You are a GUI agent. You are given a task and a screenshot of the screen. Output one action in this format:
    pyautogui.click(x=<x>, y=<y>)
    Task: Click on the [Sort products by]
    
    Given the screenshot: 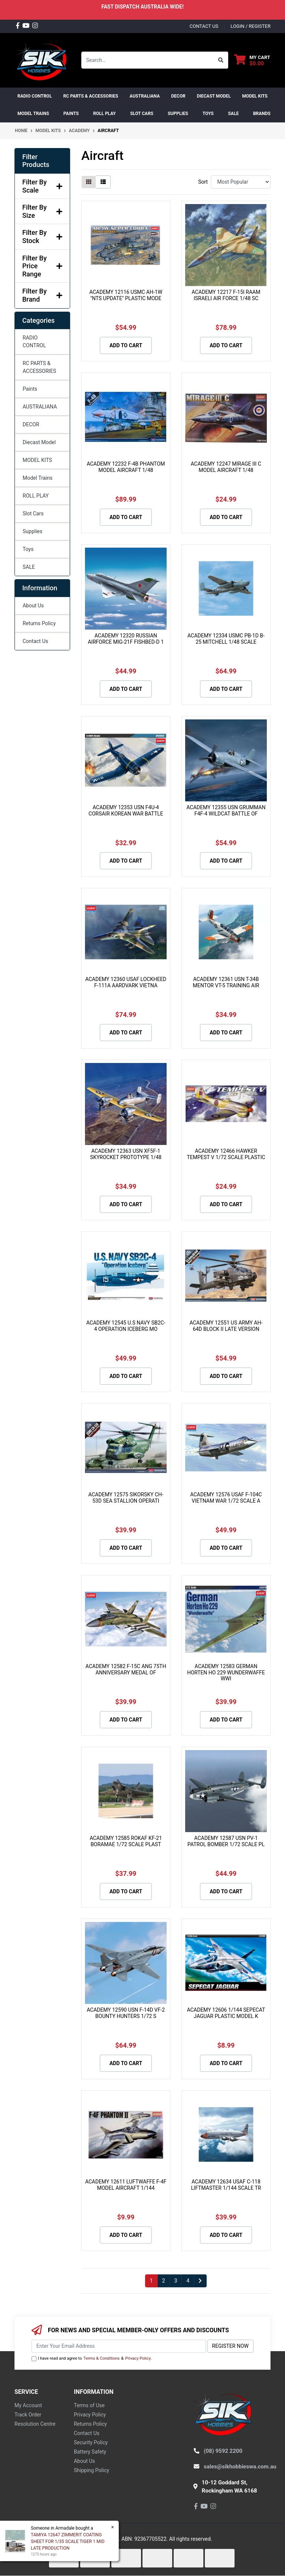 What is the action you would take?
    pyautogui.click(x=241, y=181)
    